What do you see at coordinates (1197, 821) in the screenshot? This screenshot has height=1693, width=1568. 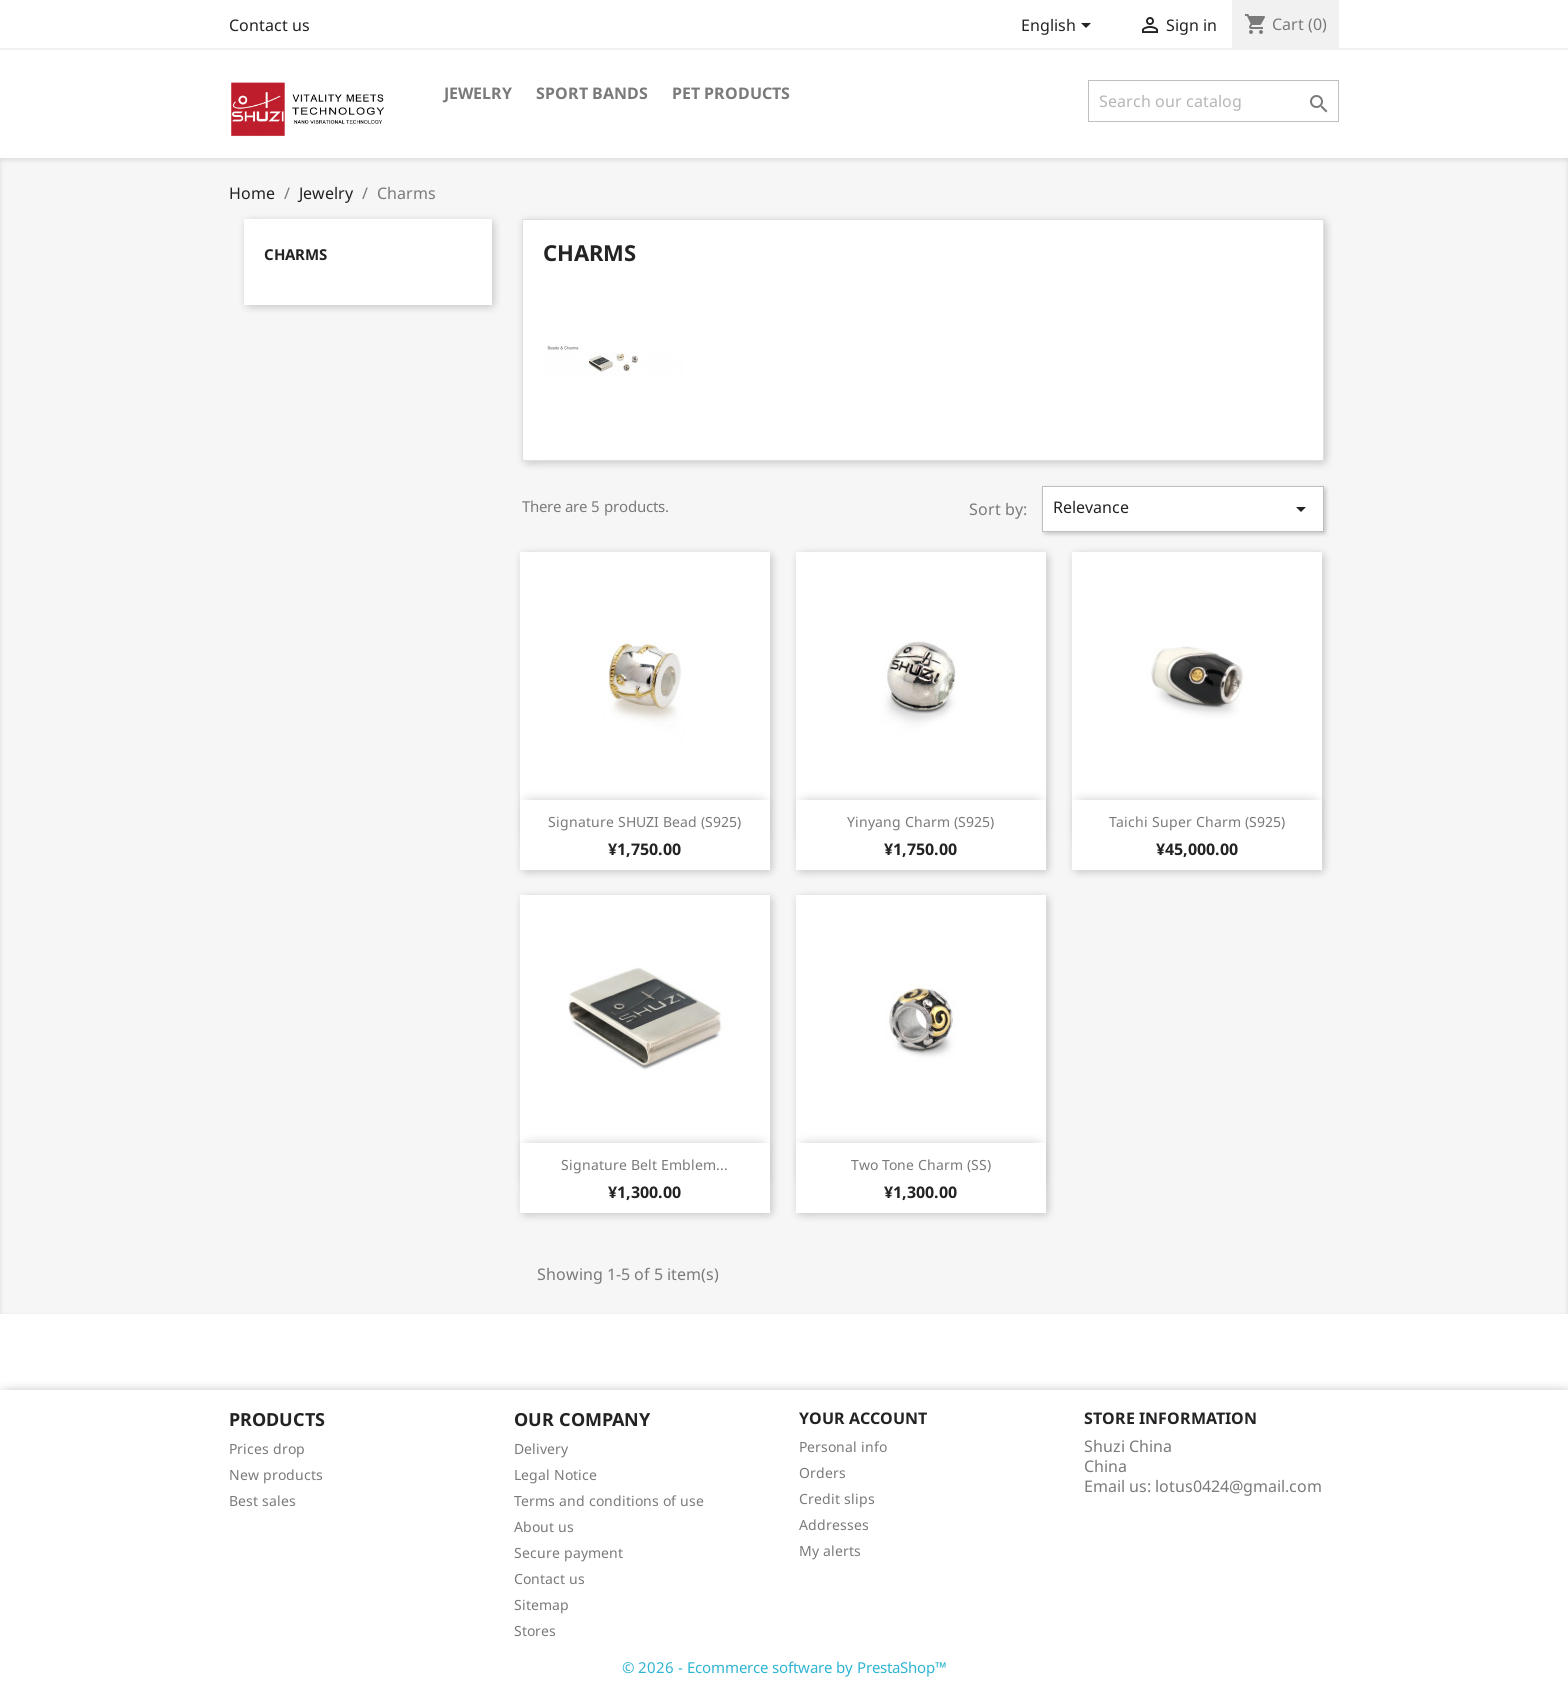 I see `Taichi Super Charm (S925)` at bounding box center [1197, 821].